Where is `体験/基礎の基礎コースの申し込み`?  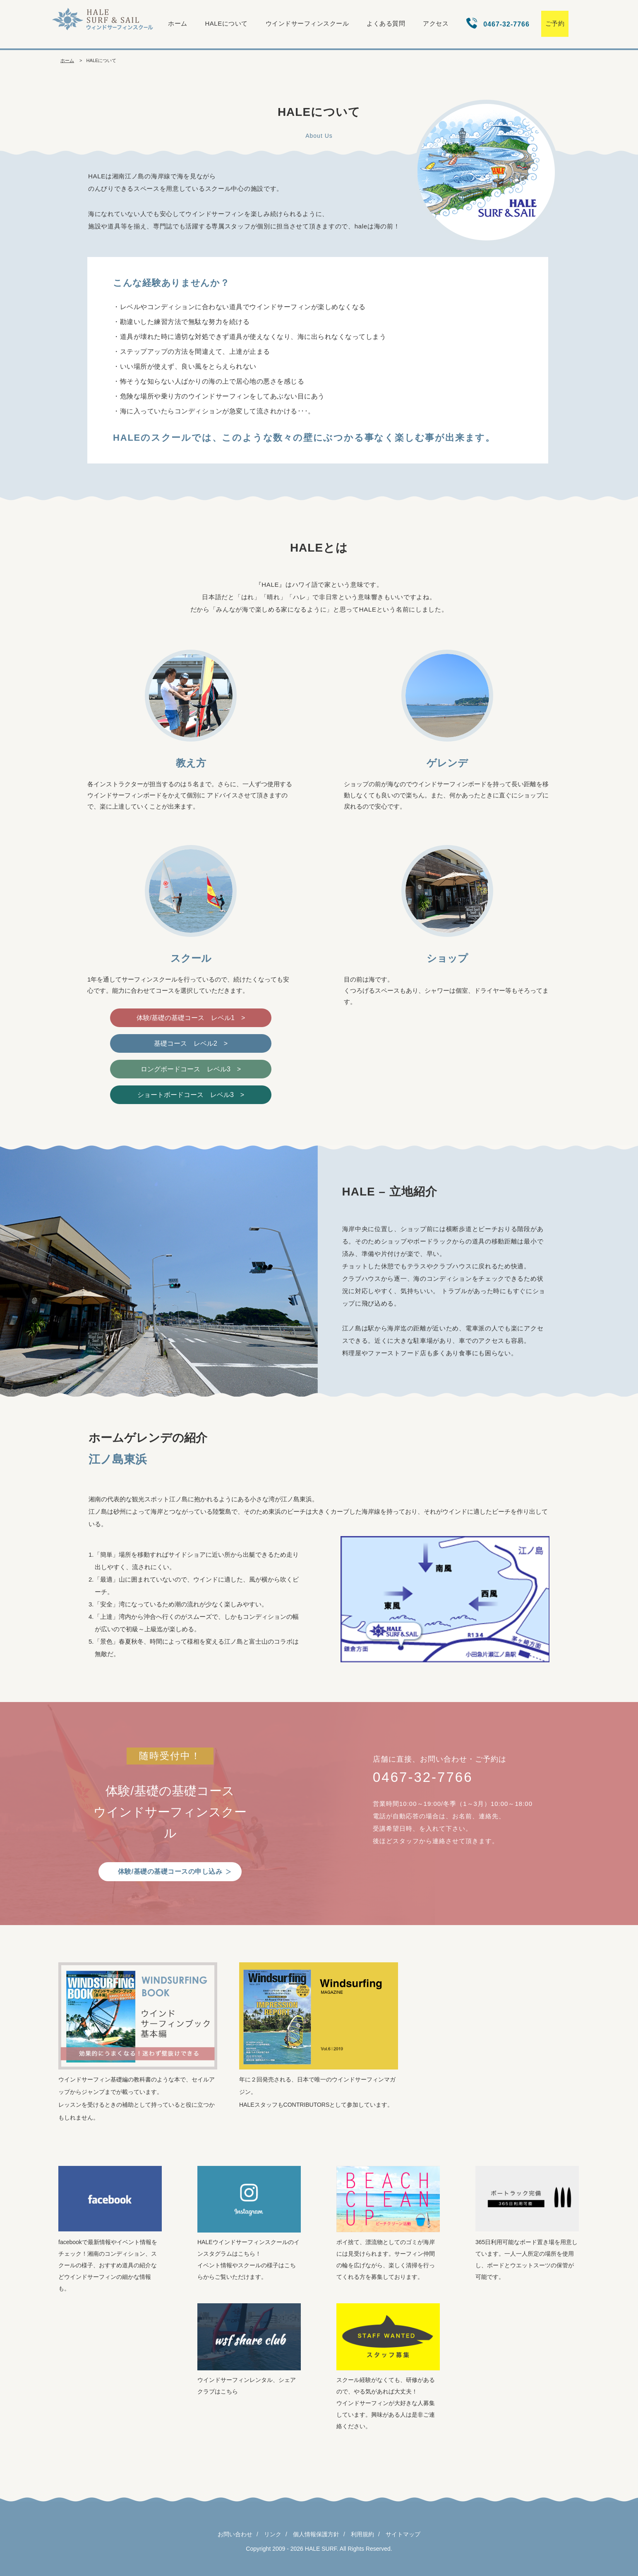
体験/基礎の基礎コースの申し込み is located at coordinates (170, 1871).